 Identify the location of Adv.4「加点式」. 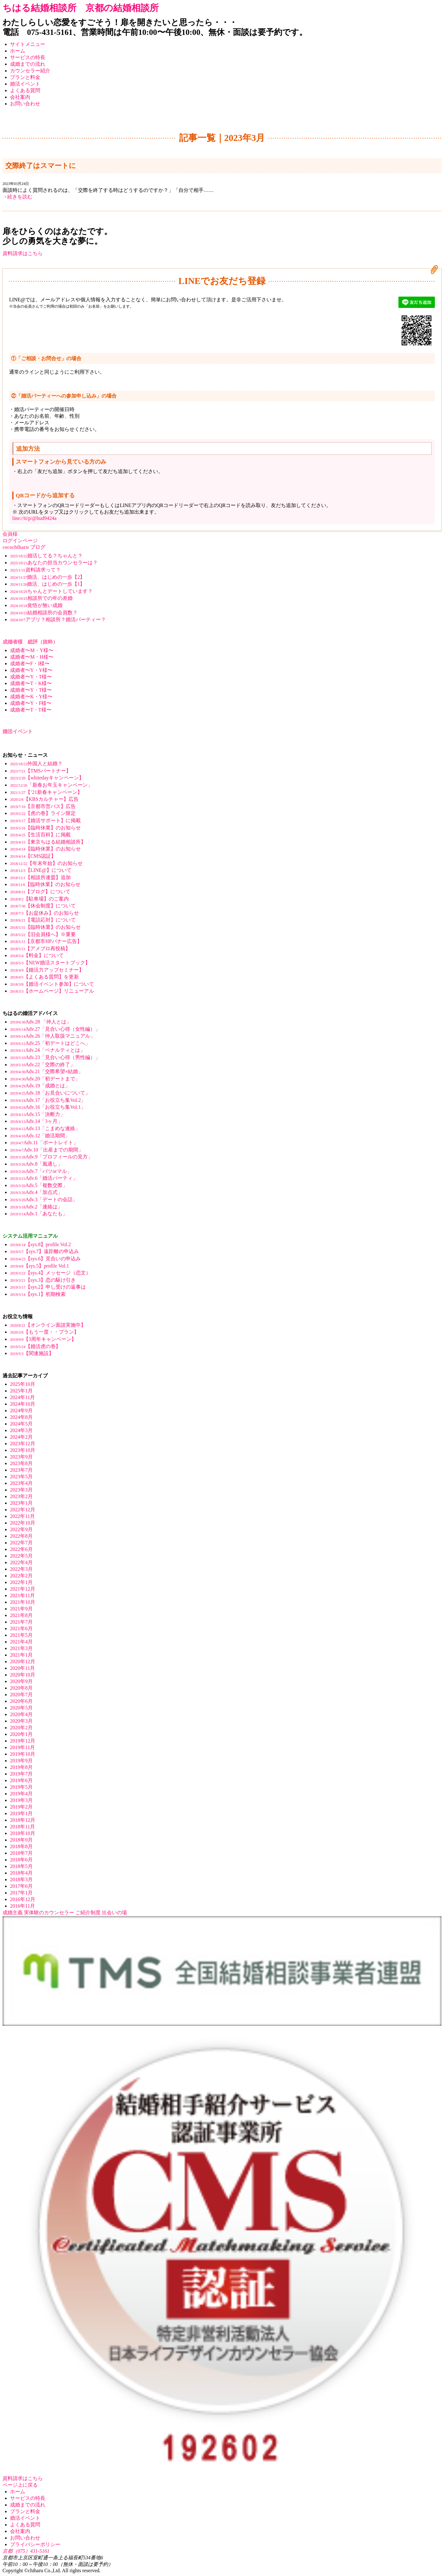
(36, 1192).